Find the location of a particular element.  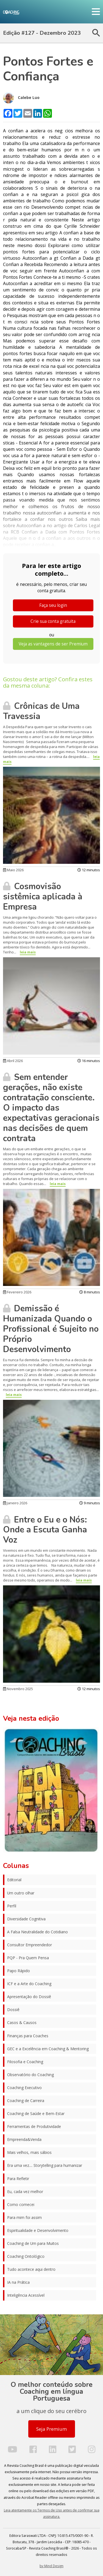

Dossiê is located at coordinates (13, 2009).